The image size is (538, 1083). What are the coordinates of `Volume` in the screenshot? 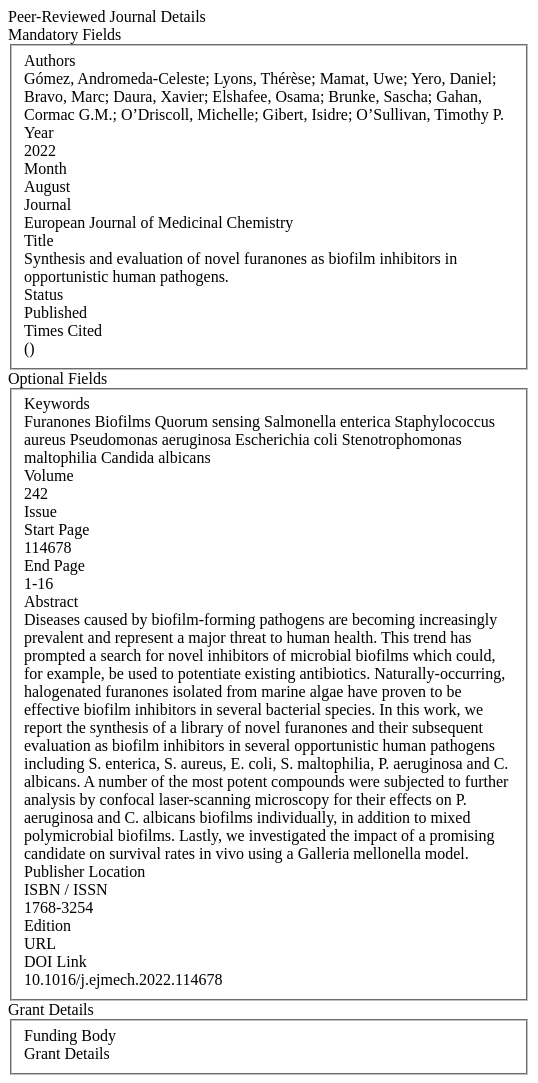 It's located at (48, 475).